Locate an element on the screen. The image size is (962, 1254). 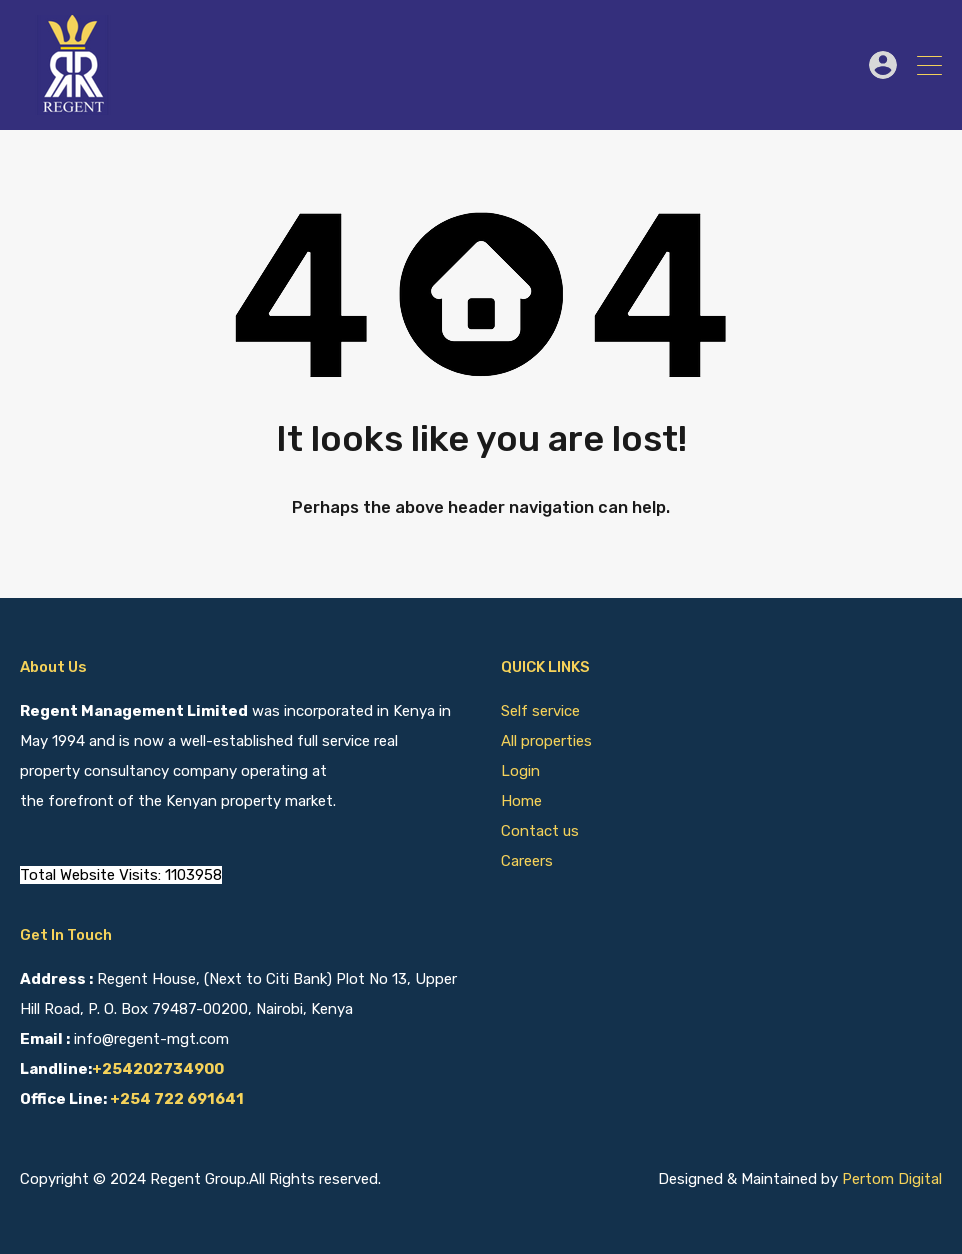
Careers is located at coordinates (527, 861).